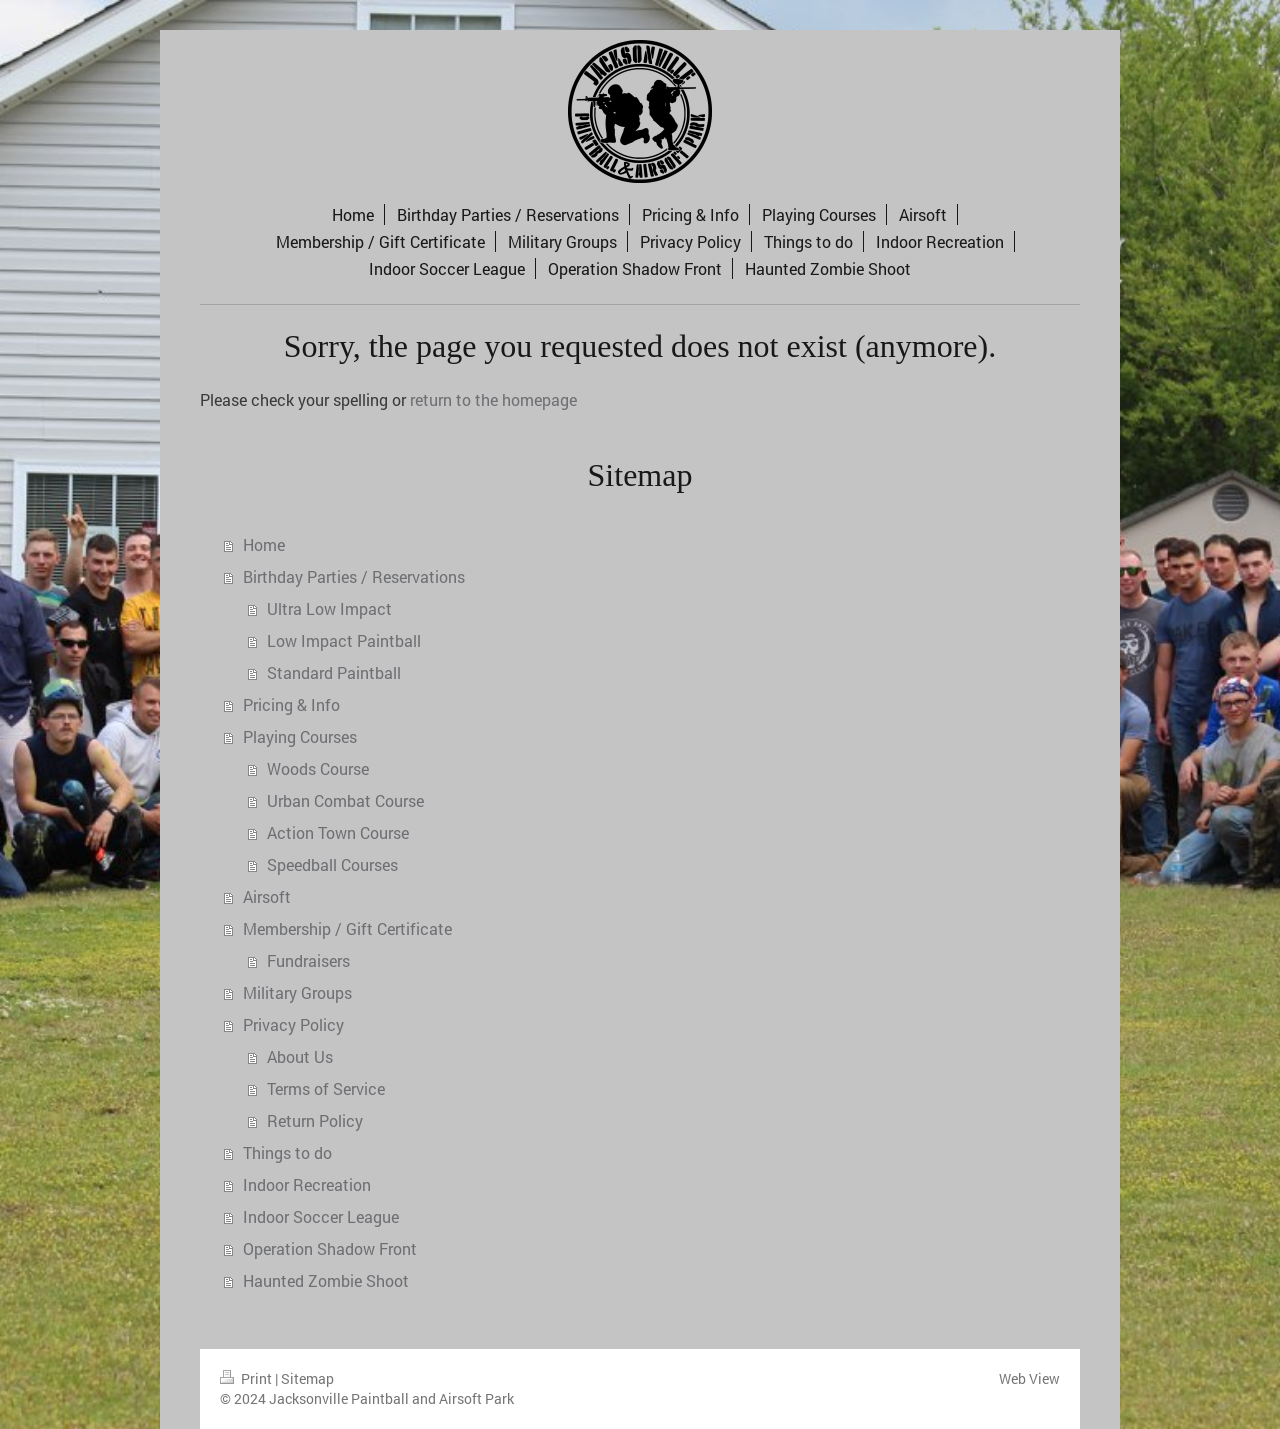 The width and height of the screenshot is (1280, 1429). I want to click on Action Town Course, so click(338, 832).